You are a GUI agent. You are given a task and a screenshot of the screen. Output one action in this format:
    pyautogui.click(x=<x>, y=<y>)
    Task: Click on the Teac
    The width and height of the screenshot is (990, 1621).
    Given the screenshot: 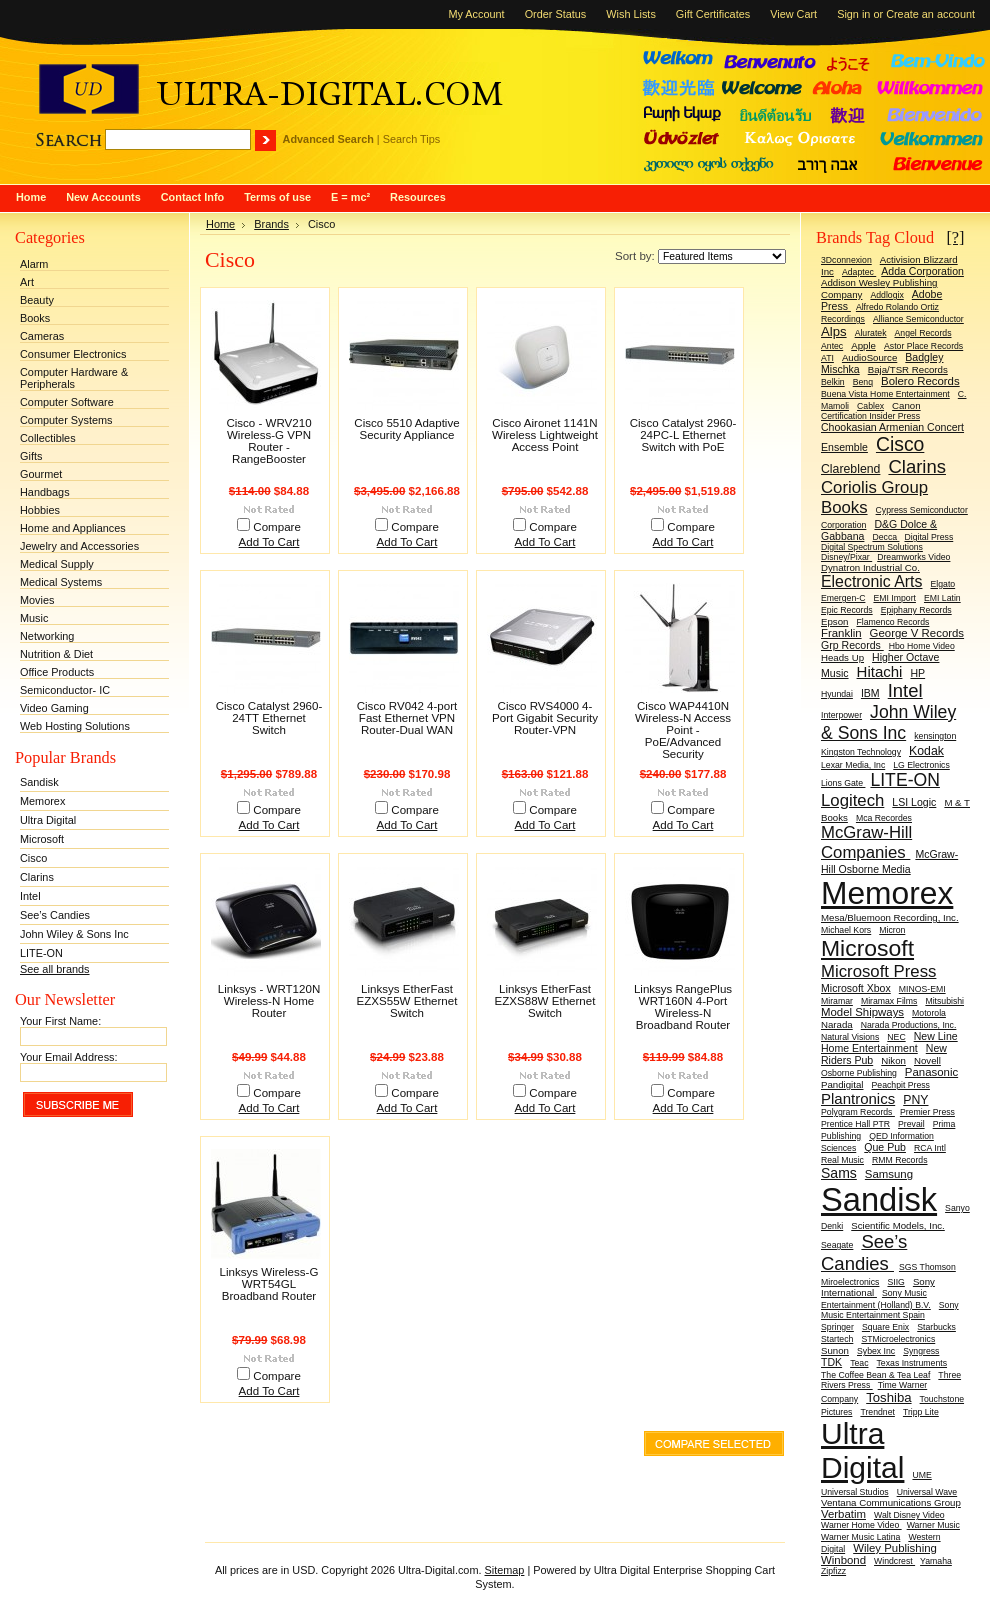 What is the action you would take?
    pyautogui.click(x=859, y=1363)
    